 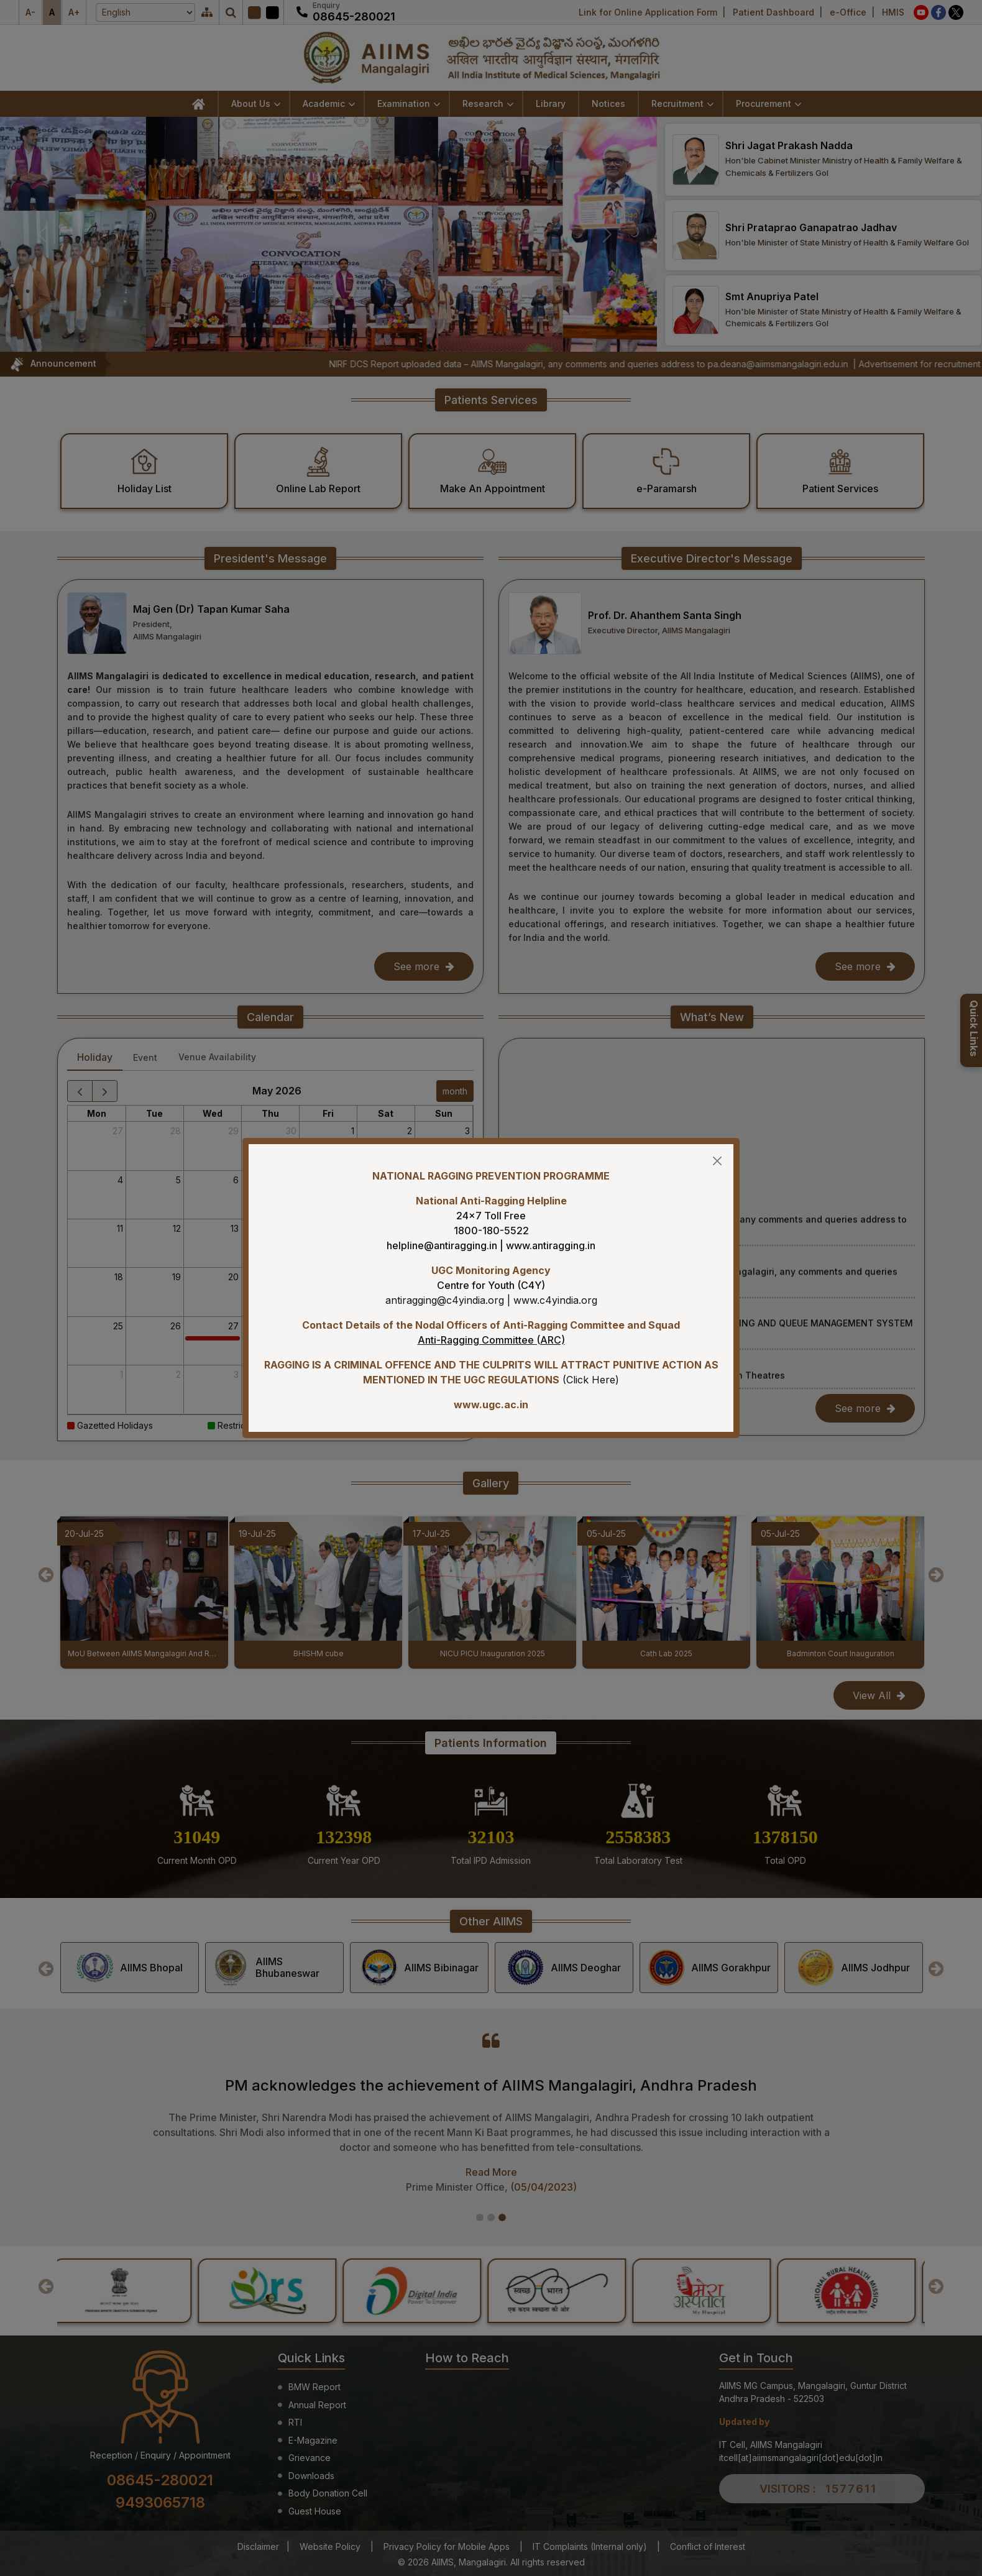 What do you see at coordinates (491, 1404) in the screenshot?
I see `www.ugc.ac.in` at bounding box center [491, 1404].